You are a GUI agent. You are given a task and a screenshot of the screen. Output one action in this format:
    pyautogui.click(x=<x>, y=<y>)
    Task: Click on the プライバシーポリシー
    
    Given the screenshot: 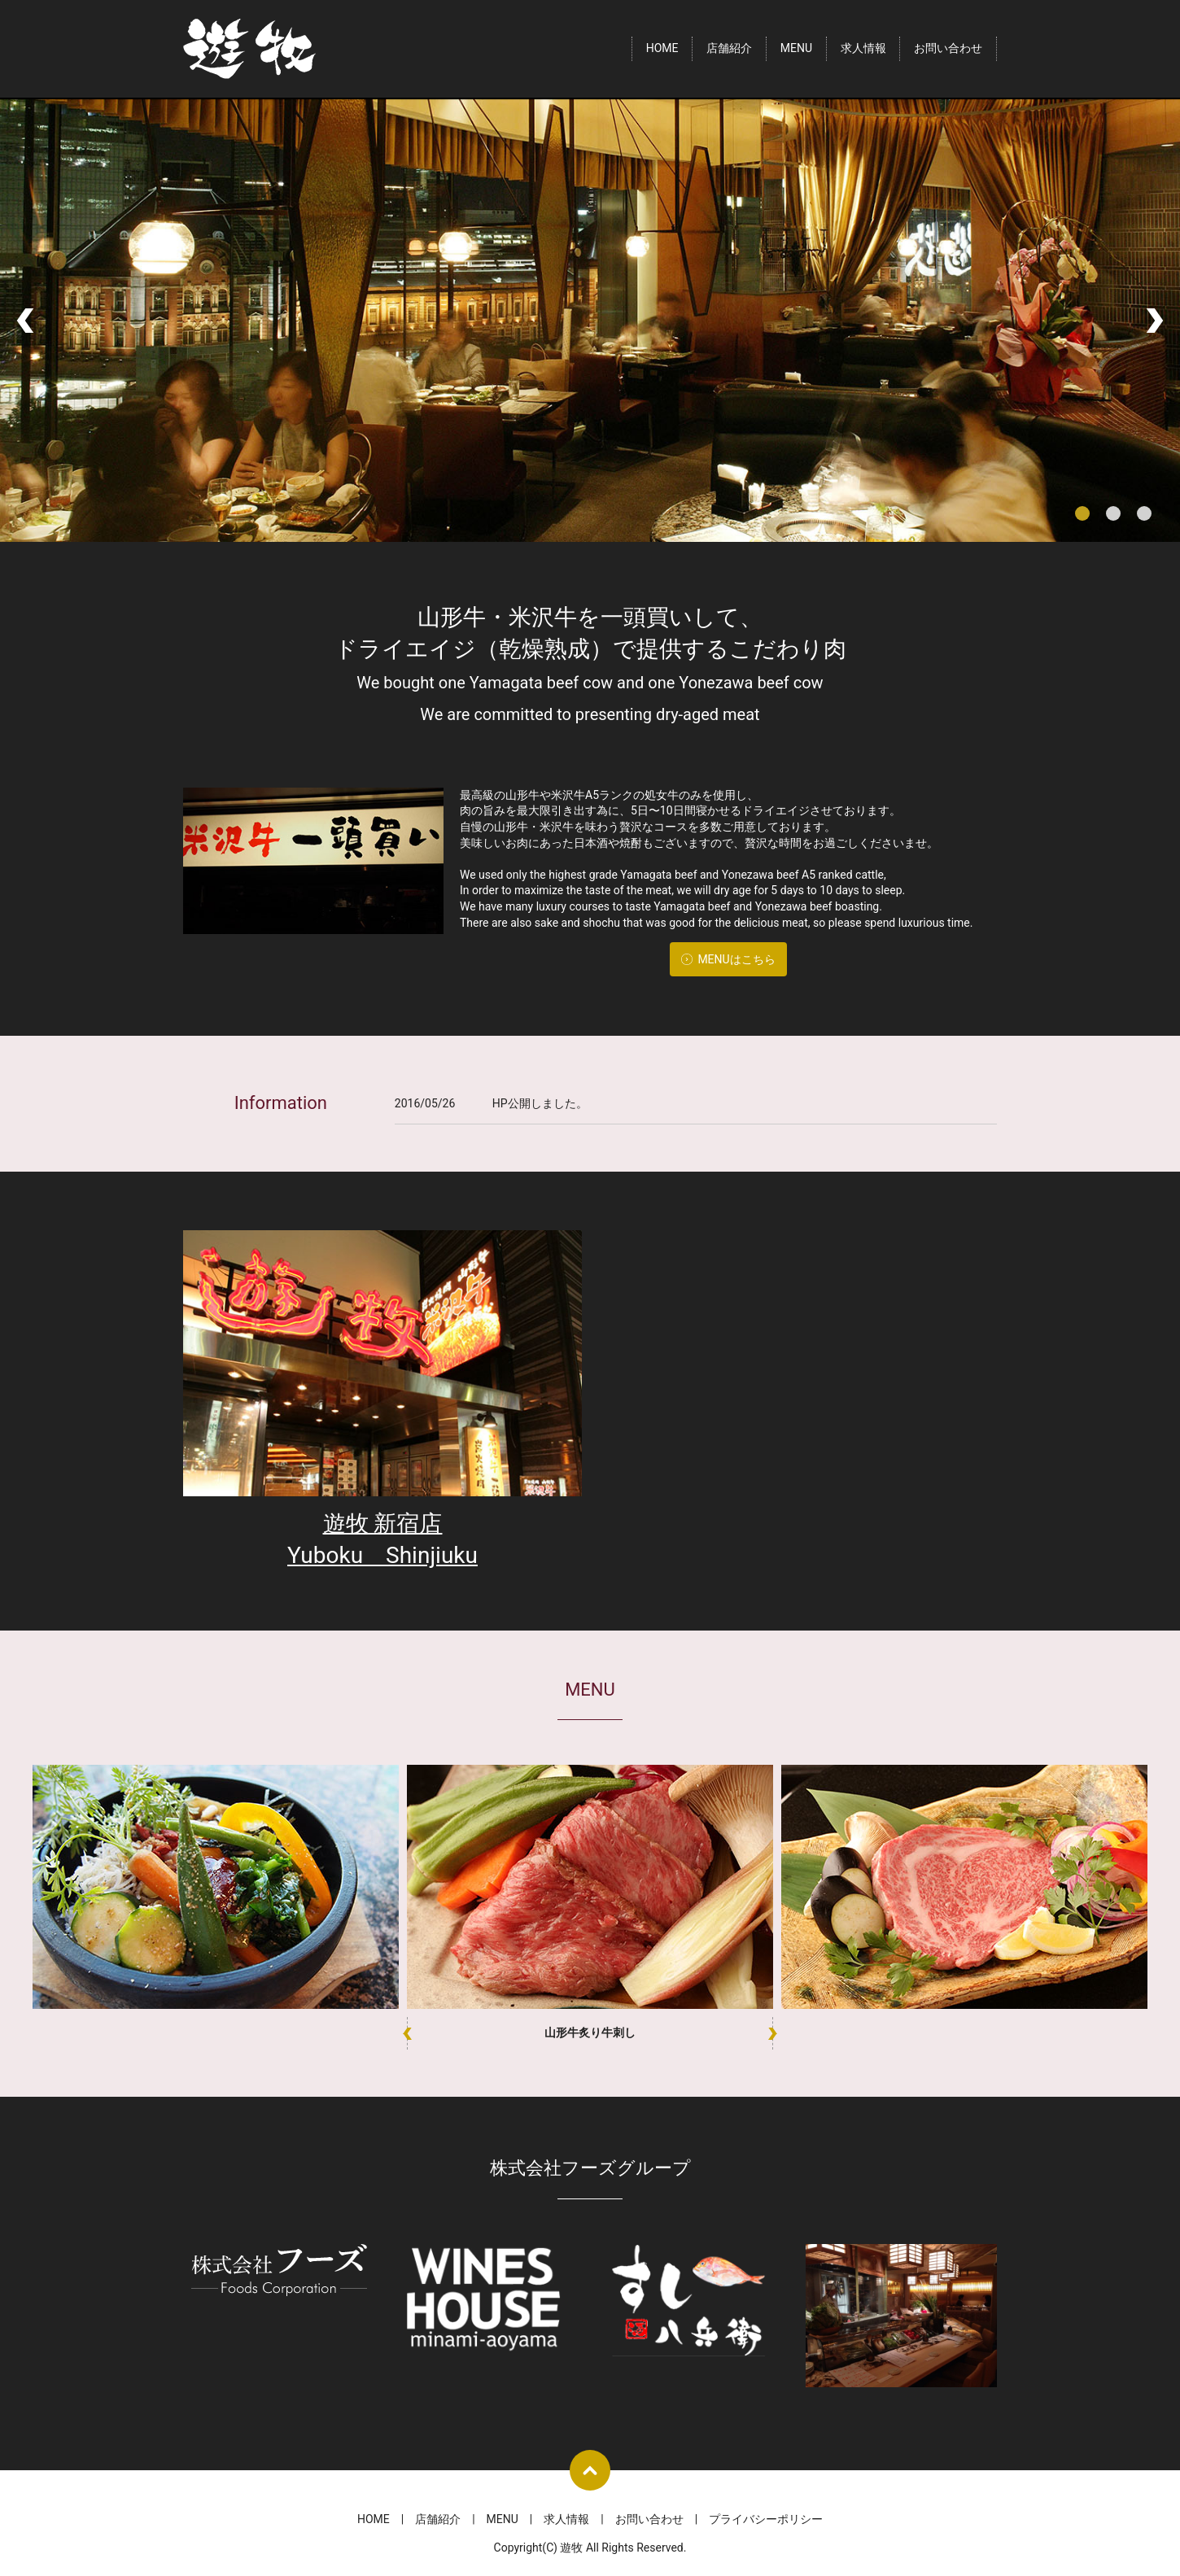 What is the action you would take?
    pyautogui.click(x=766, y=2519)
    